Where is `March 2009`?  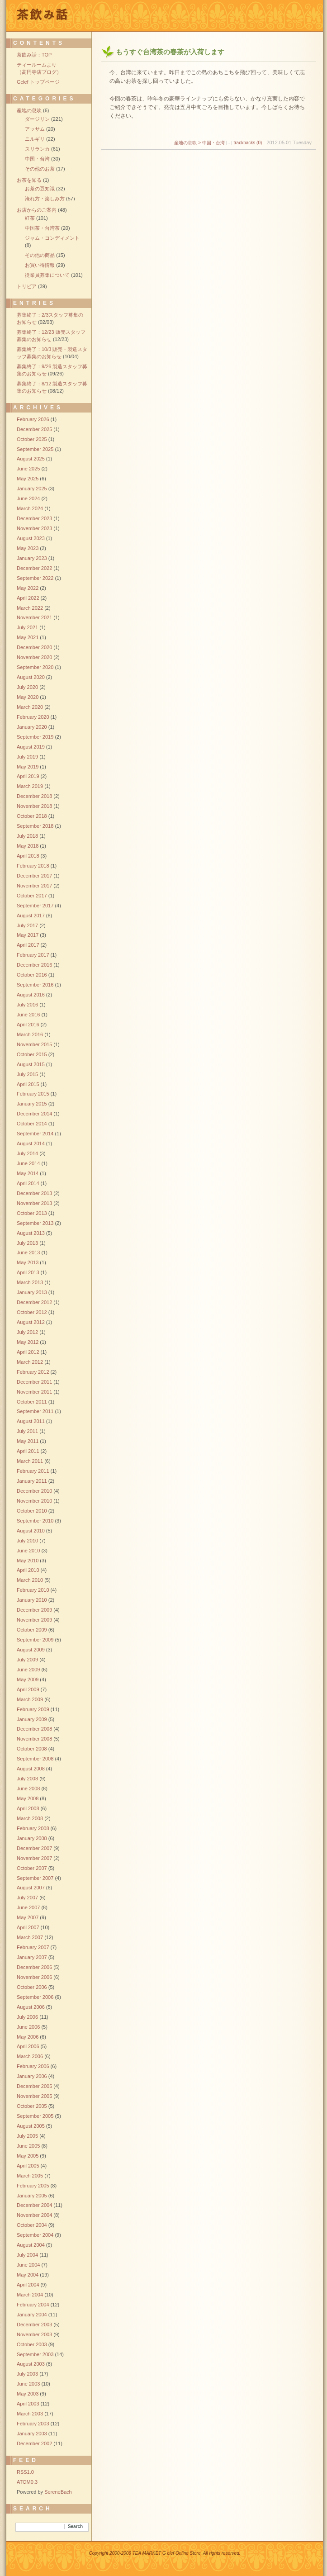 March 2009 is located at coordinates (30, 1699).